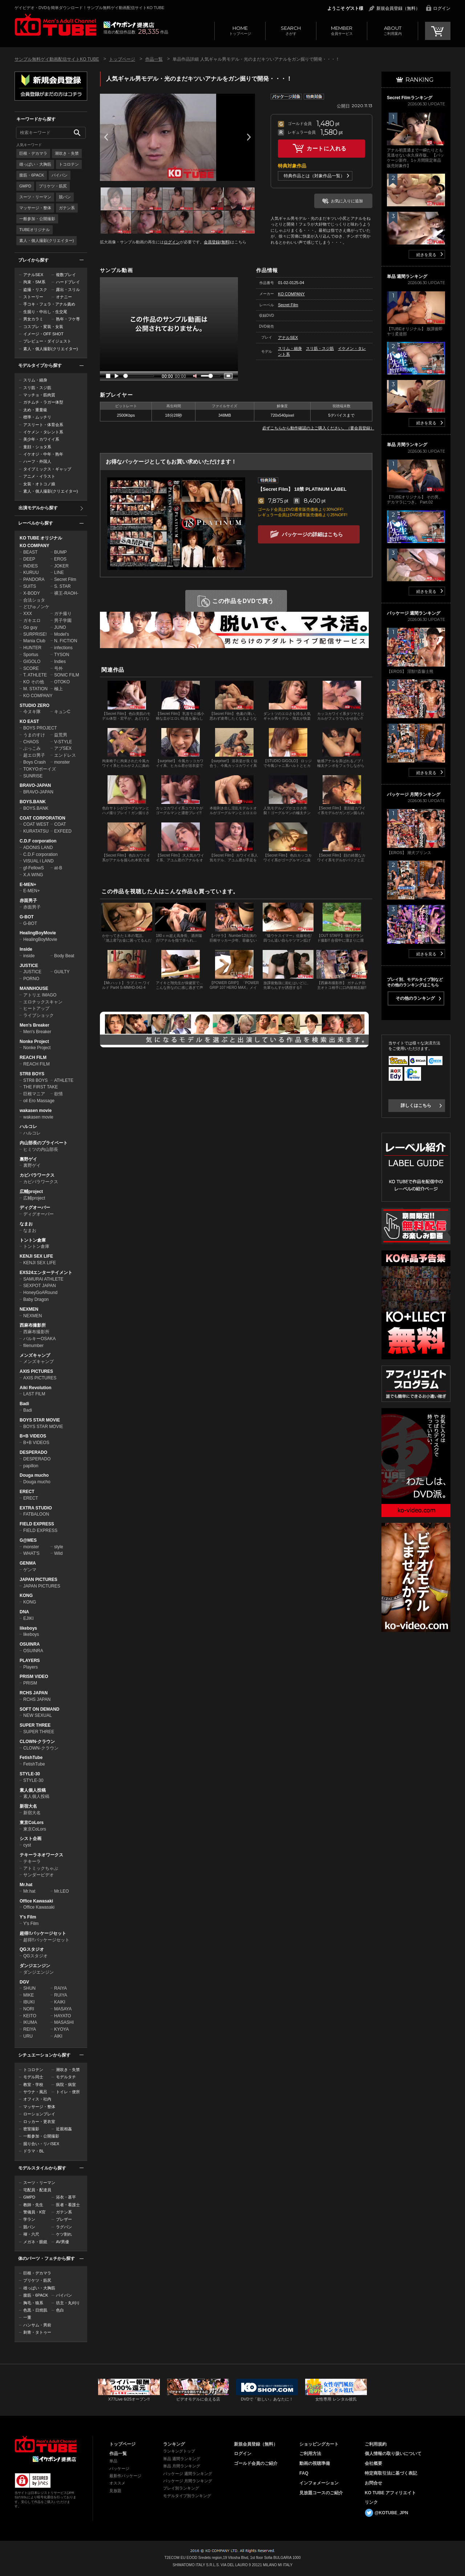 This screenshot has width=465, height=2576. What do you see at coordinates (31, 741) in the screenshot?
I see `CHAOS` at bounding box center [31, 741].